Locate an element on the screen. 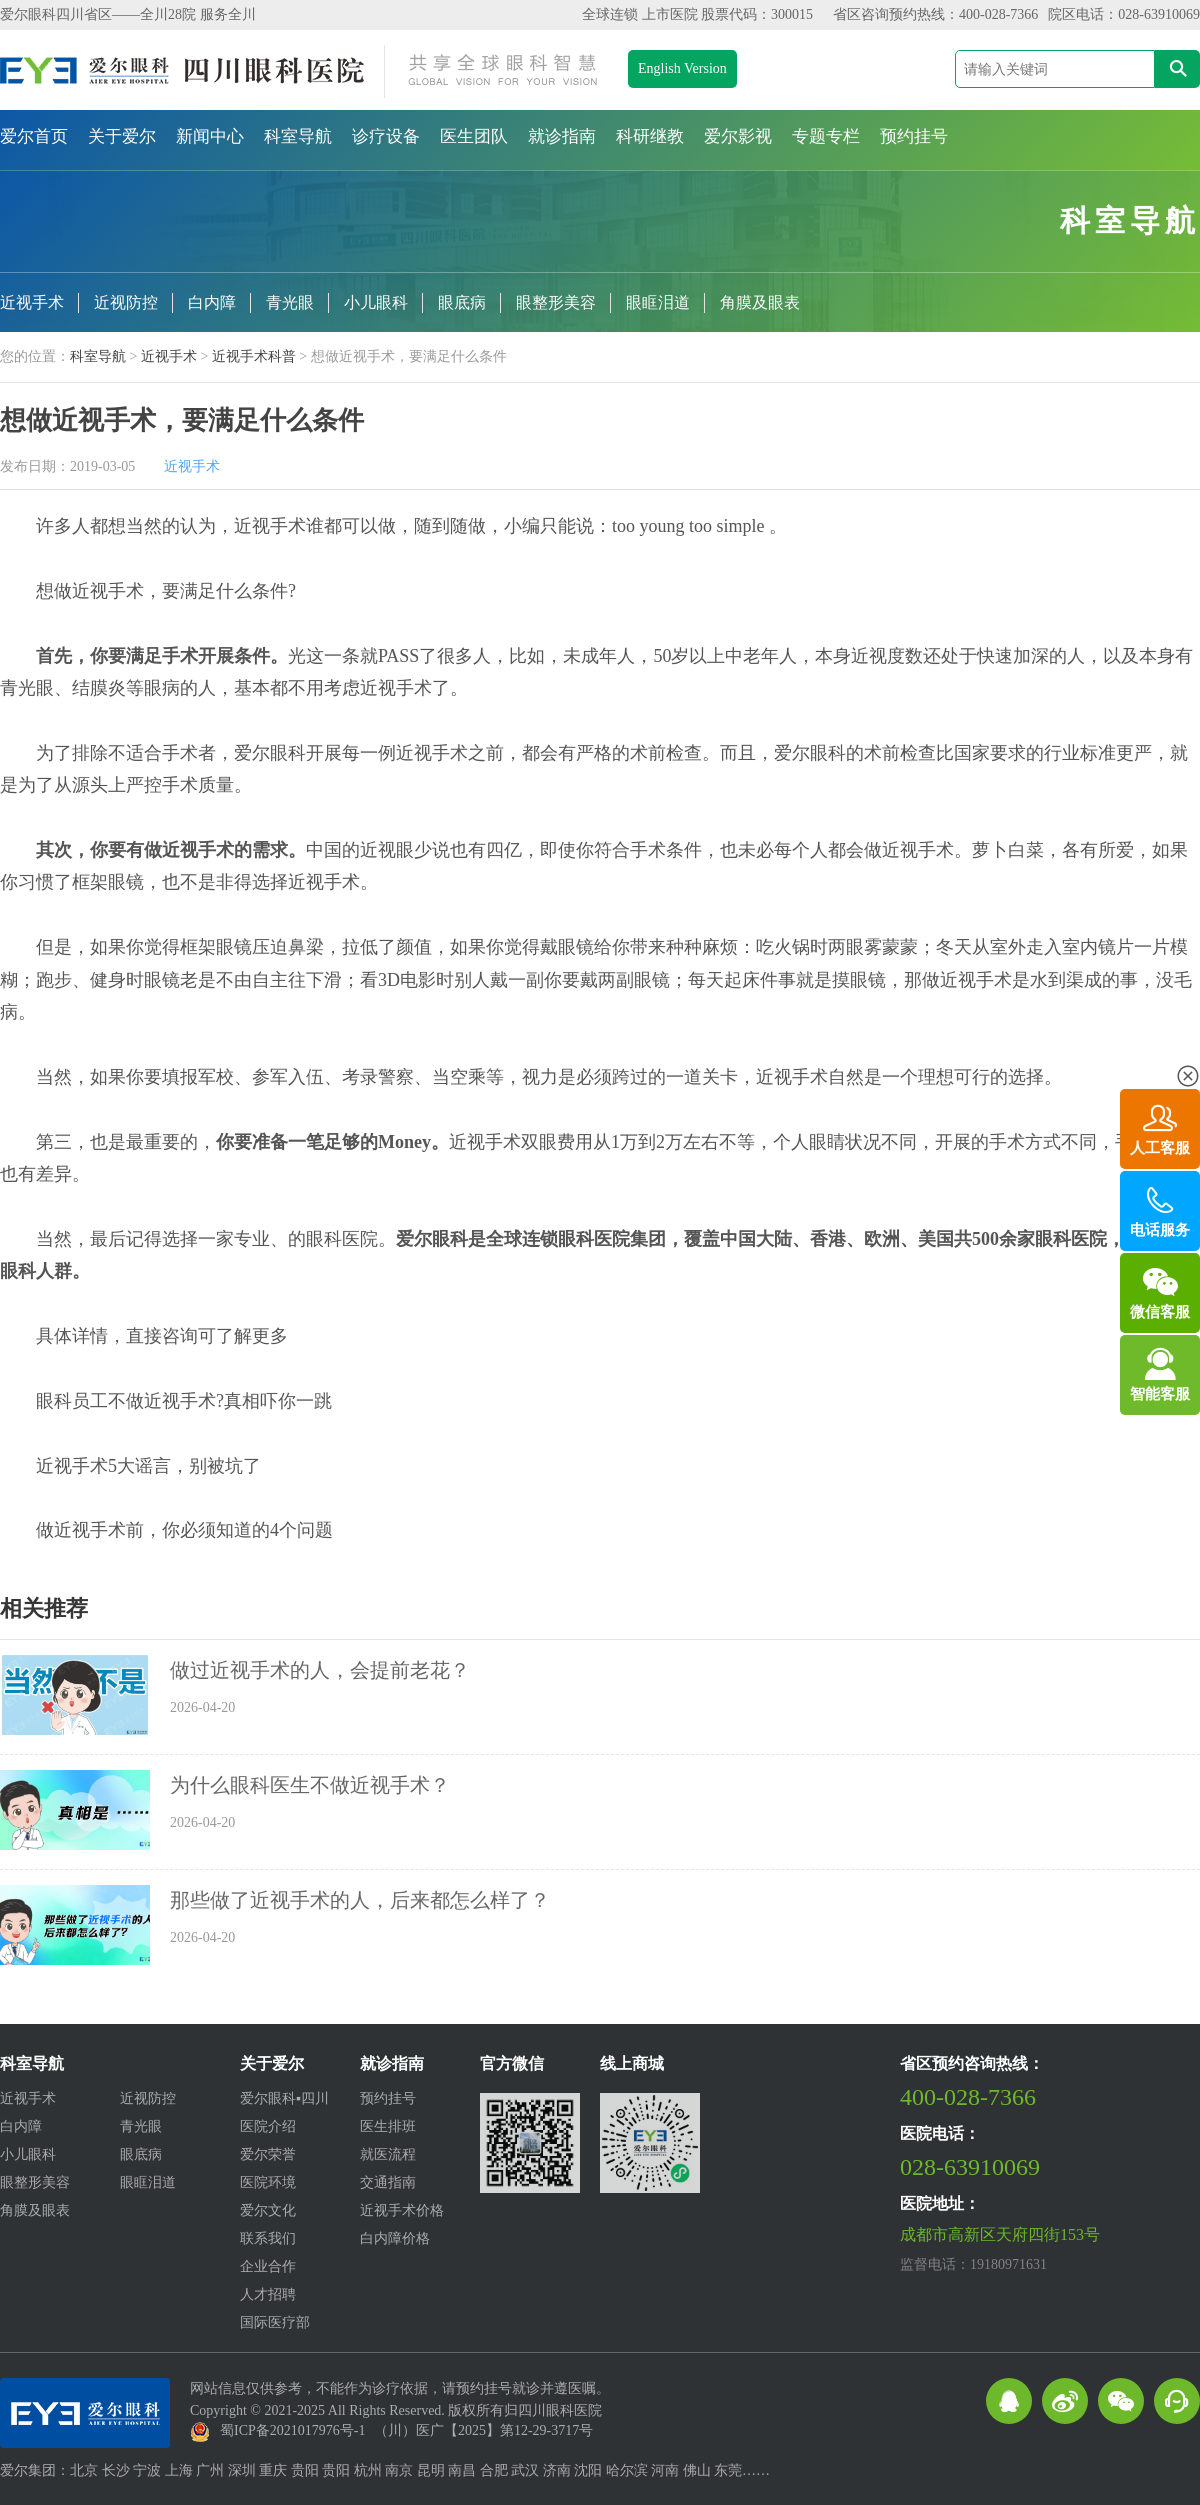 Image resolution: width=1200 pixels, height=2505 pixels. 做过近视手术的人，会提前老花？ is located at coordinates (320, 1670).